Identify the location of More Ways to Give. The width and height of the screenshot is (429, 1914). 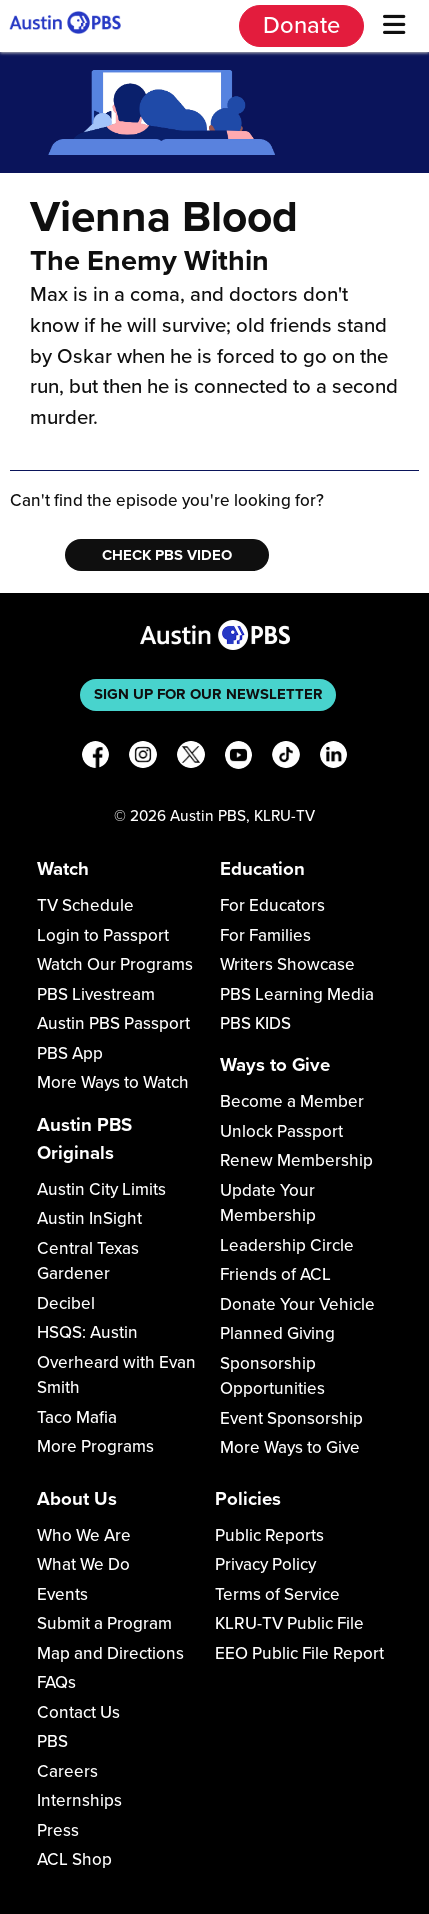
(290, 1447).